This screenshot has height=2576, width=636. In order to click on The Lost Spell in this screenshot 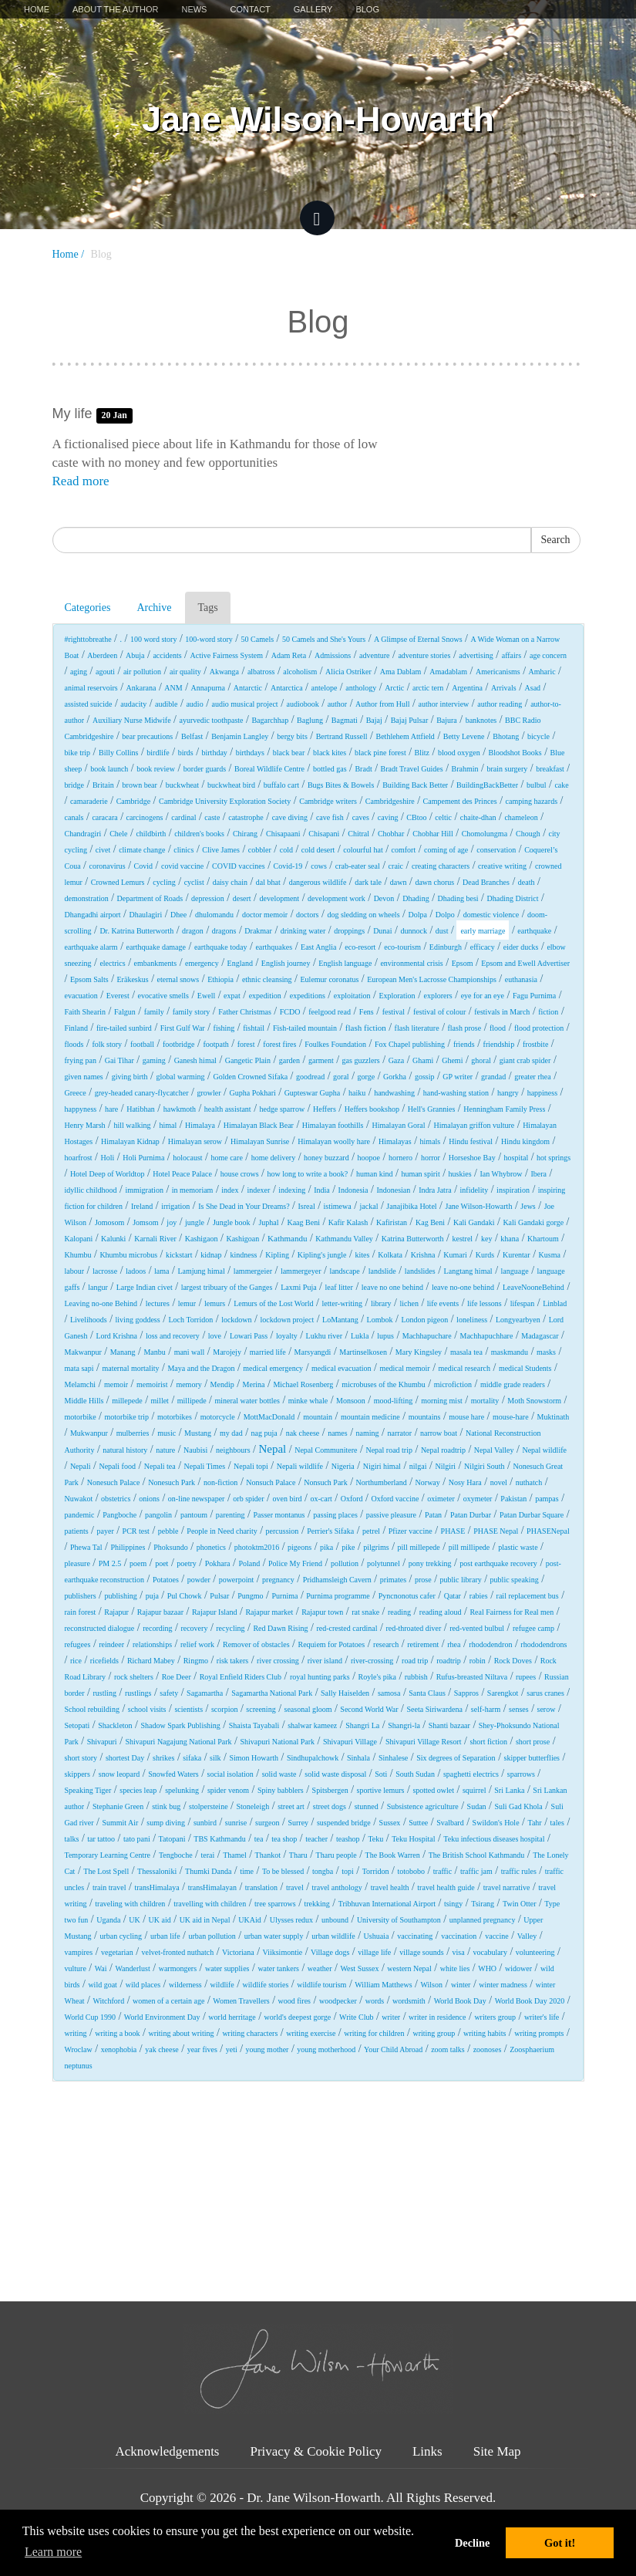, I will do `click(106, 1871)`.